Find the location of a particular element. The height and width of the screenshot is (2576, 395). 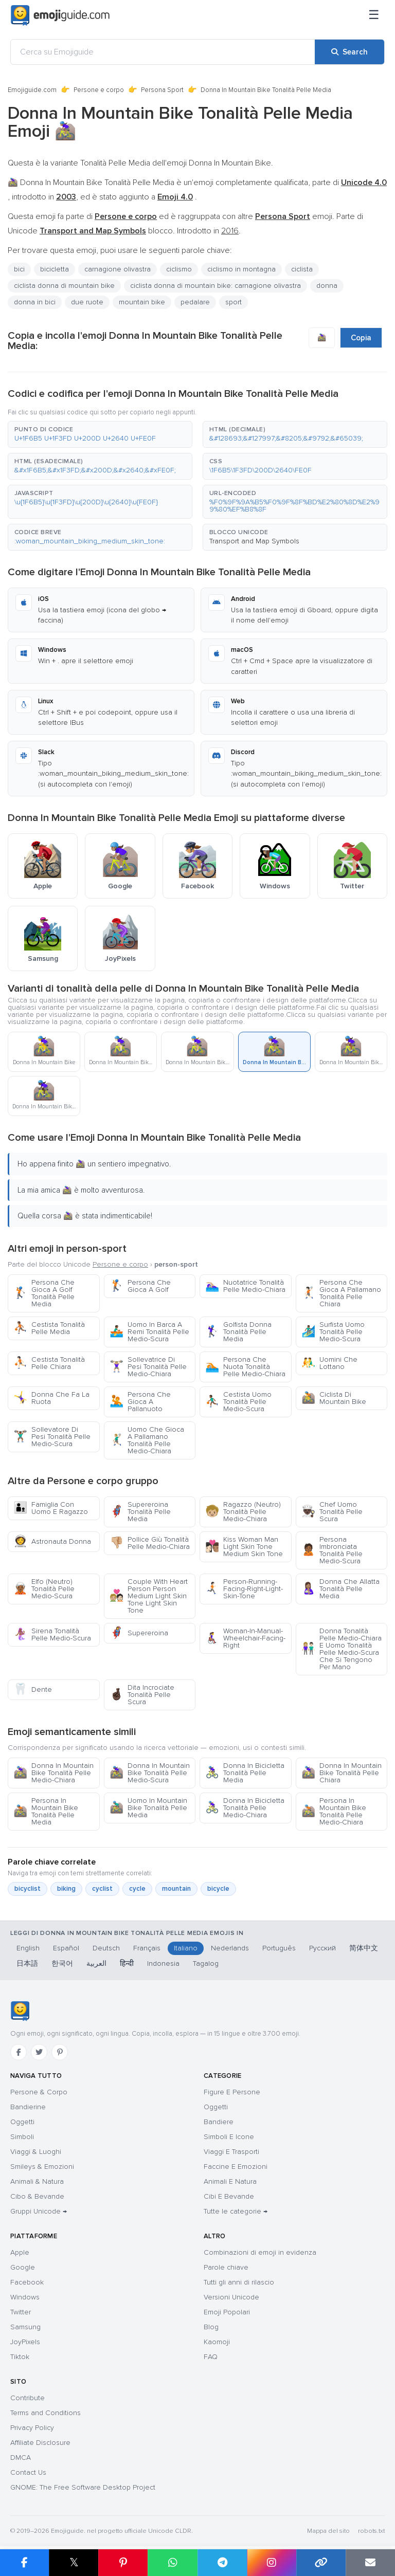

[Email link] is located at coordinates (370, 2562).